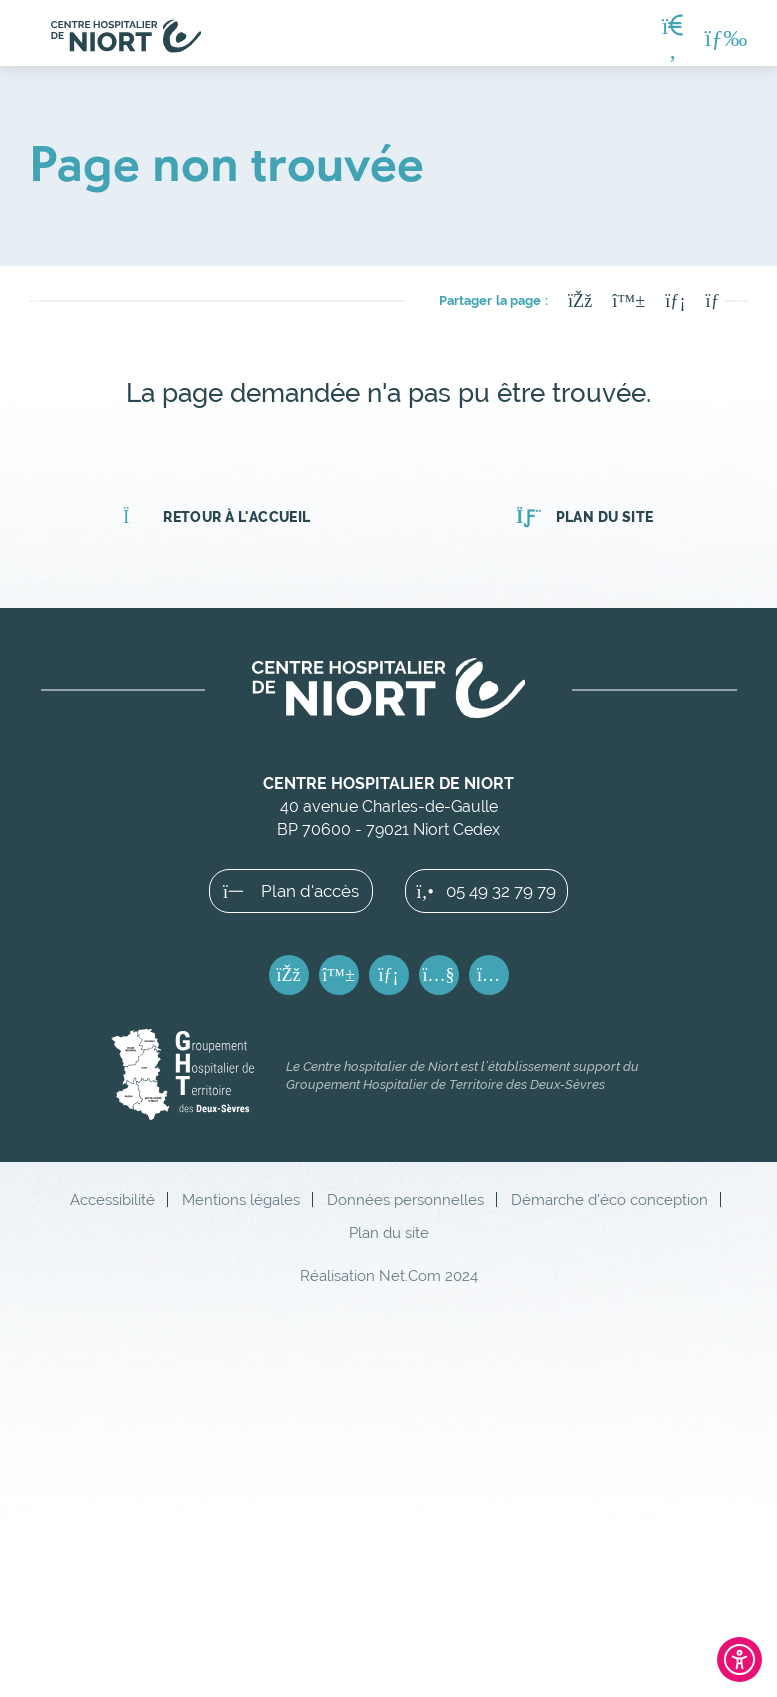  What do you see at coordinates (216, 517) in the screenshot?
I see `Retour à l'accueil` at bounding box center [216, 517].